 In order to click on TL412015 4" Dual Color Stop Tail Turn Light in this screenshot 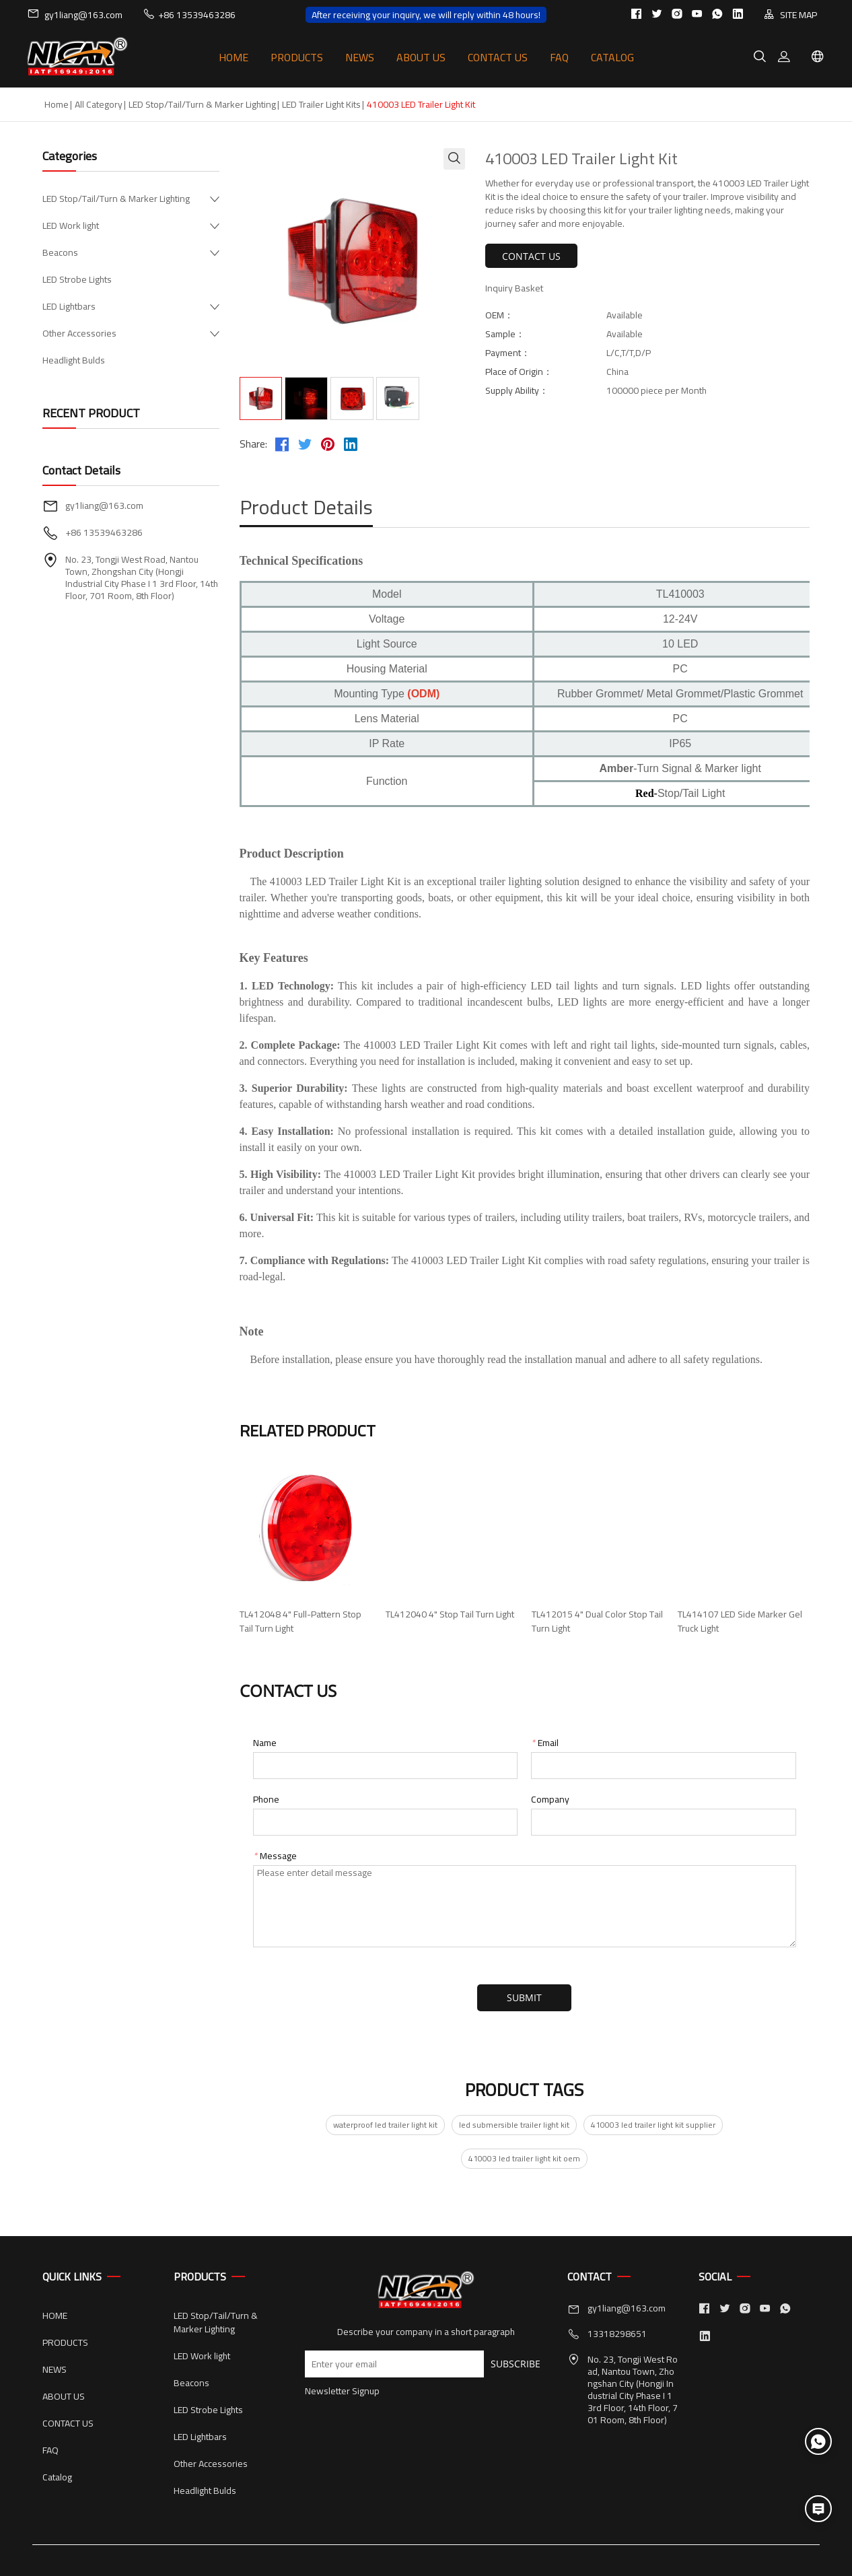, I will do `click(597, 1621)`.